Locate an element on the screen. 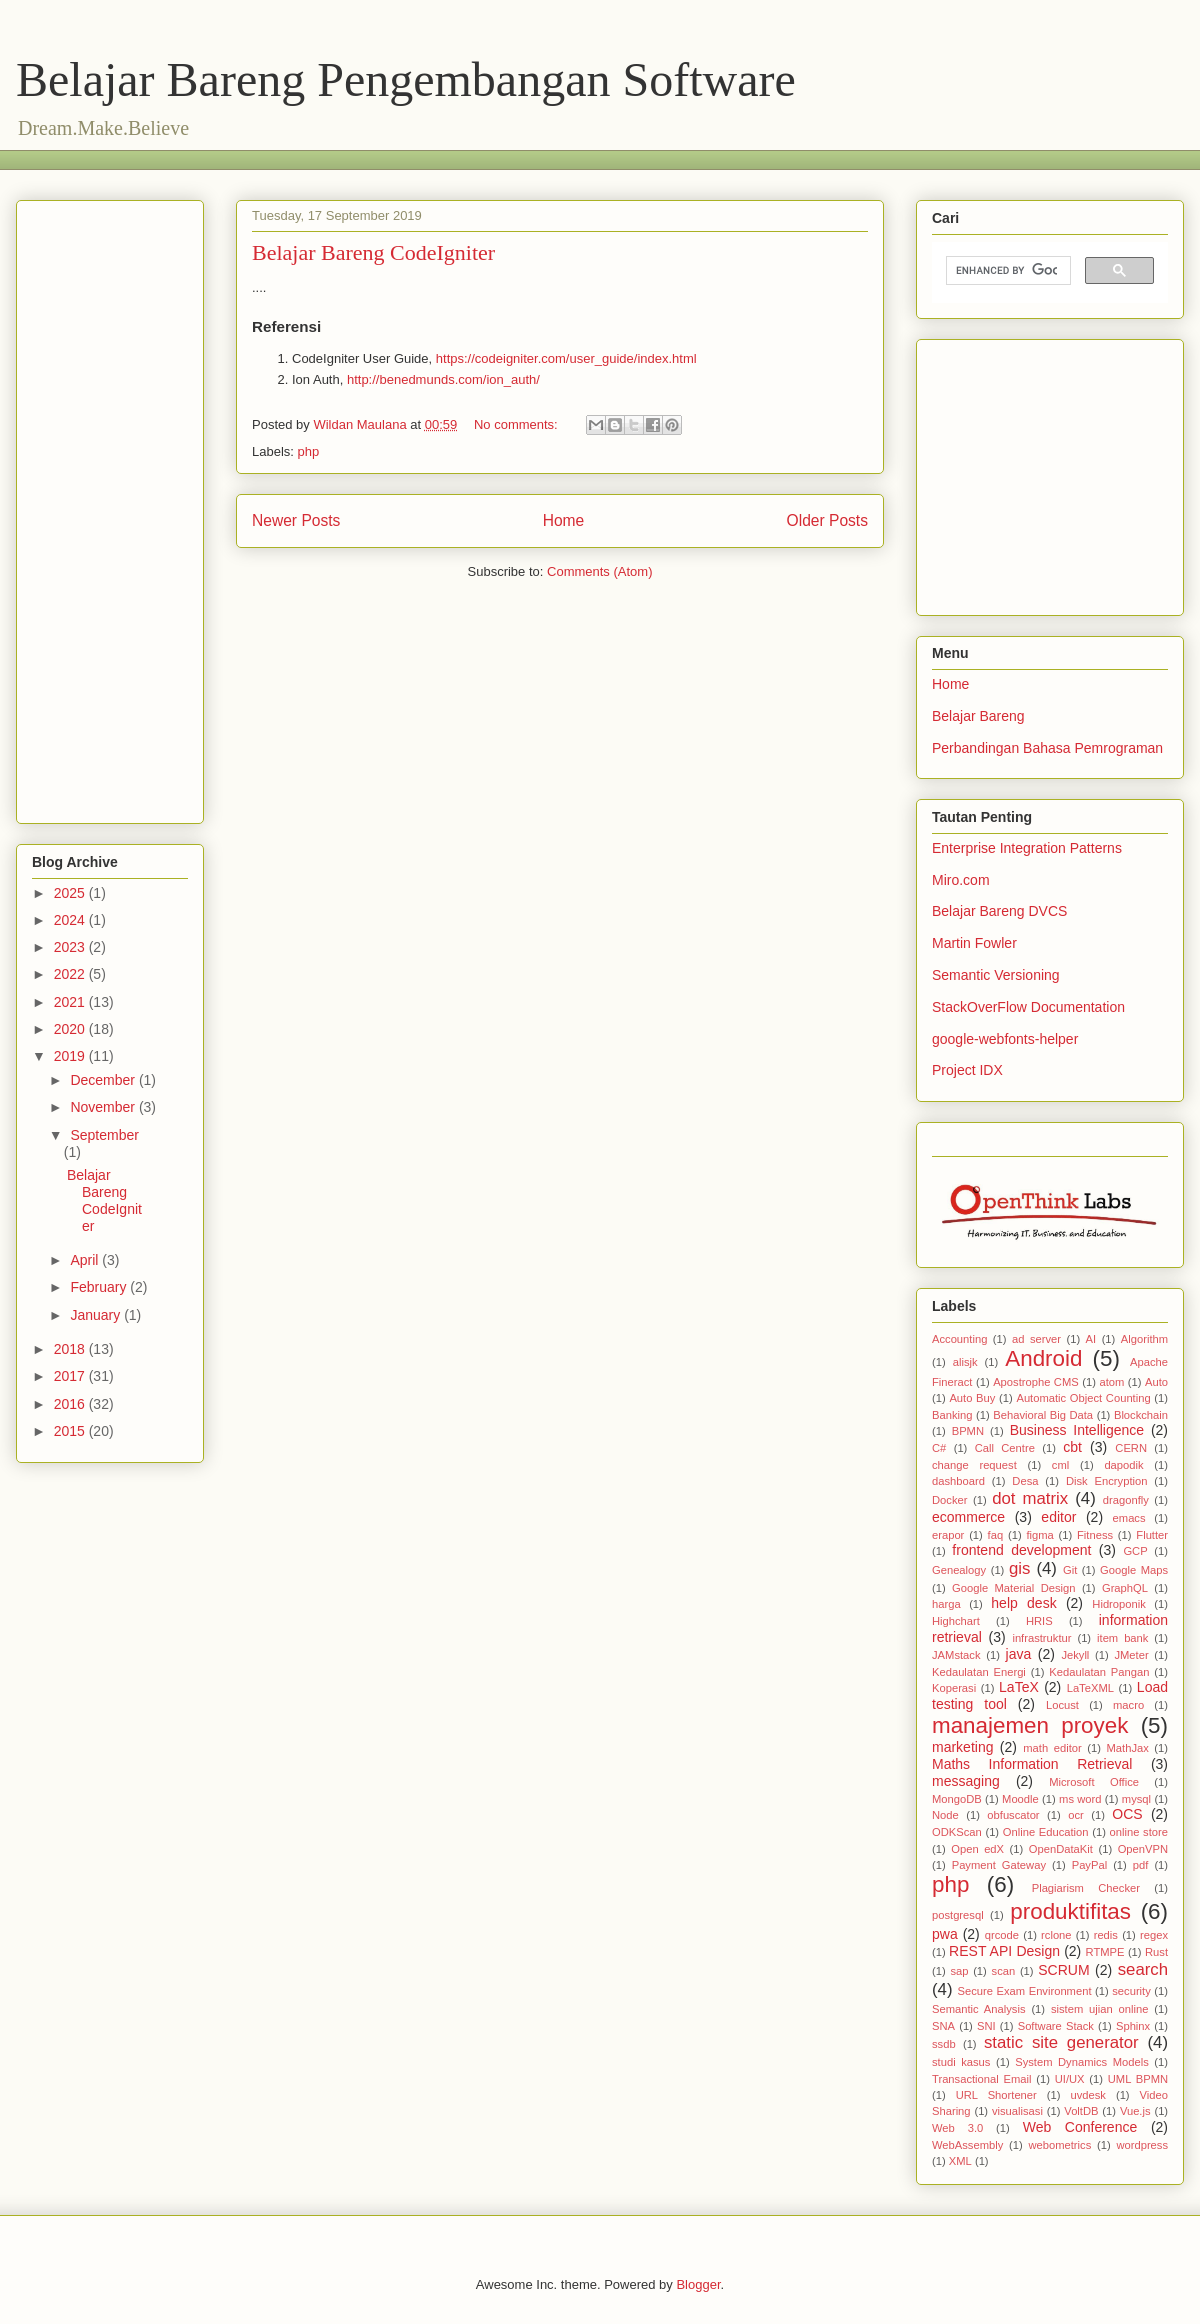 This screenshot has width=1200, height=2324. System Dynamics Models is located at coordinates (1082, 2062).